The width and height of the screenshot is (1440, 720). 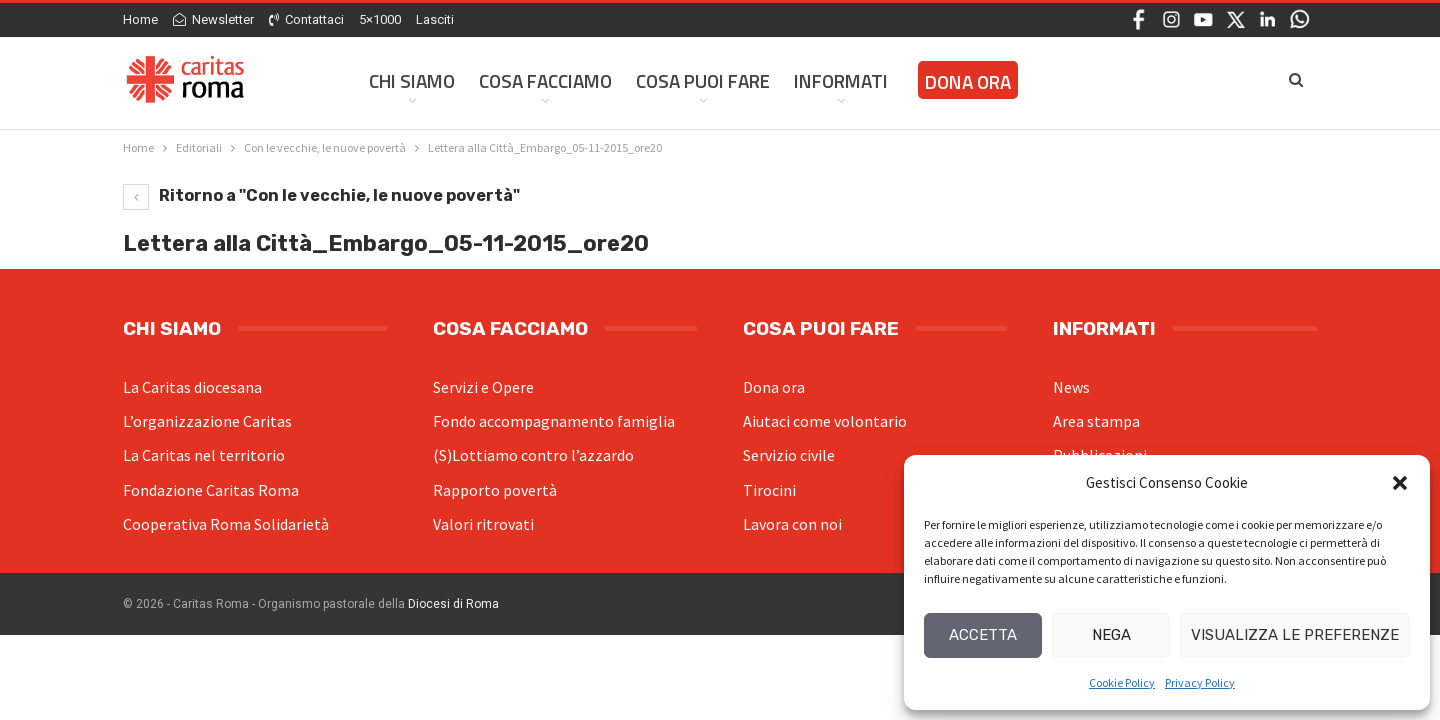 I want to click on [button], so click(x=1400, y=483).